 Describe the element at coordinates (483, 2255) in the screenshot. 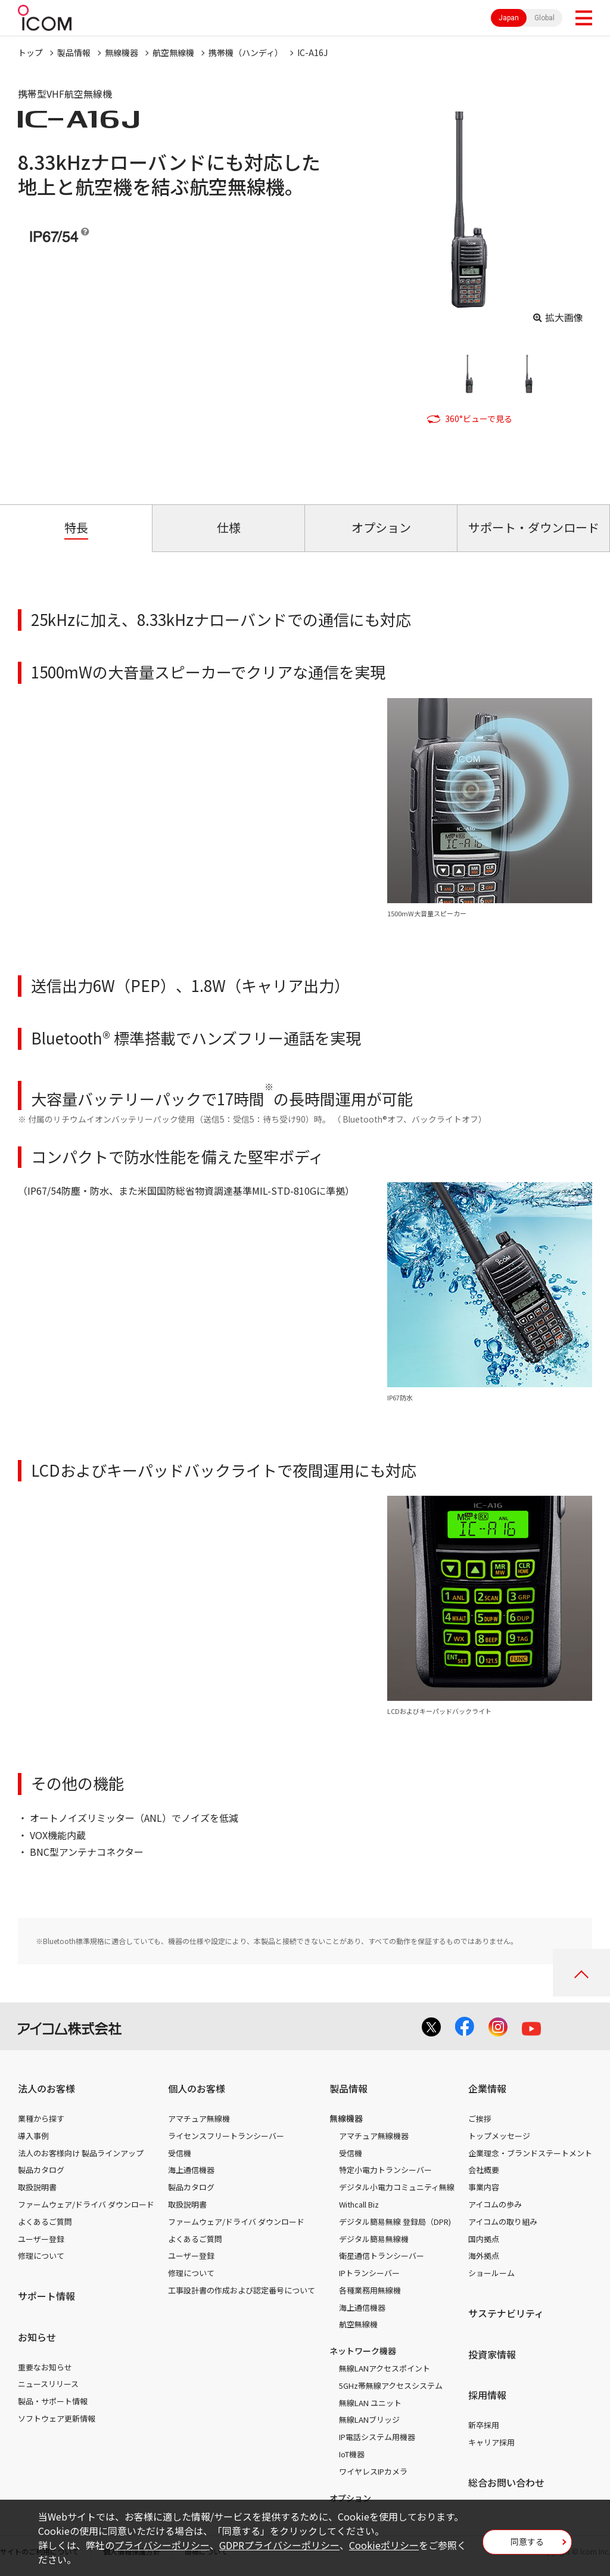

I see `海外拠点` at that location.